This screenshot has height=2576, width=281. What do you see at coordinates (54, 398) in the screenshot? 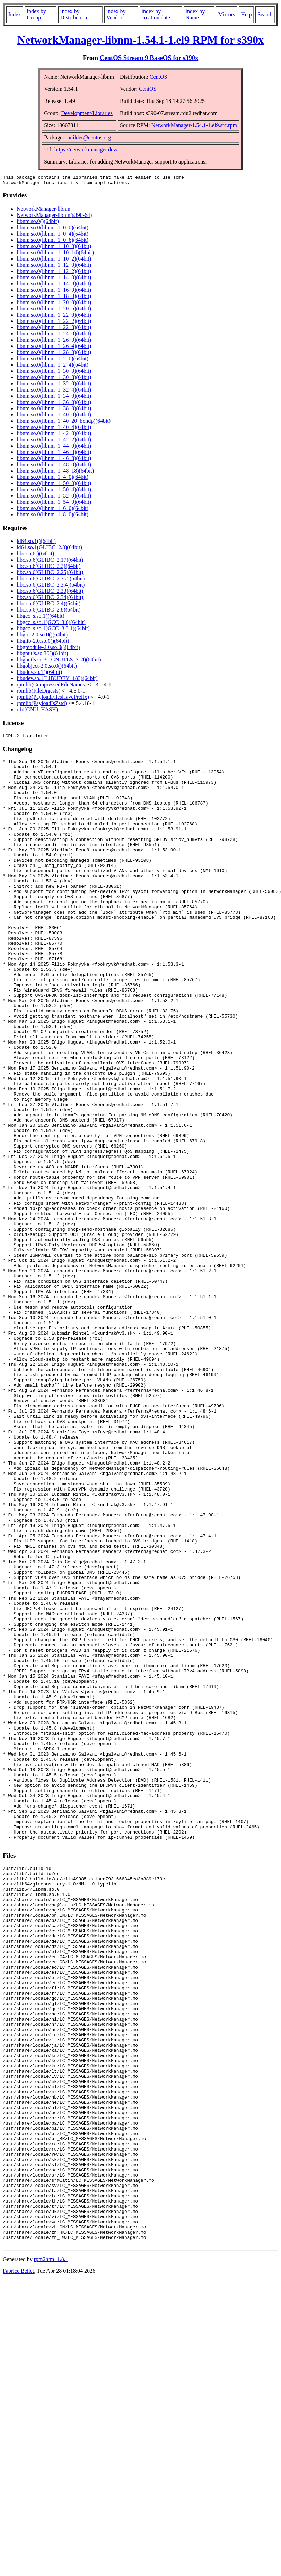
I see `libnm.so.0(libnm_1_34_0)(64bit)` at bounding box center [54, 398].